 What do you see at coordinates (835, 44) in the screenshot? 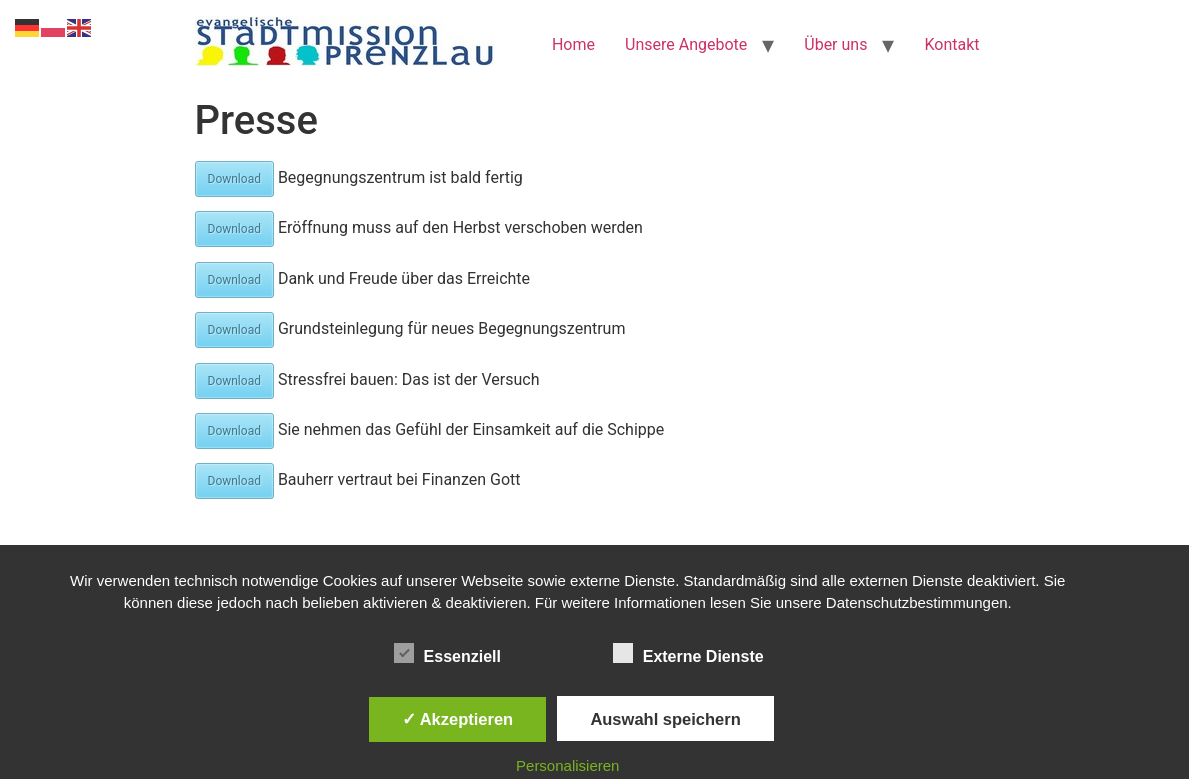
I see `Über uns` at bounding box center [835, 44].